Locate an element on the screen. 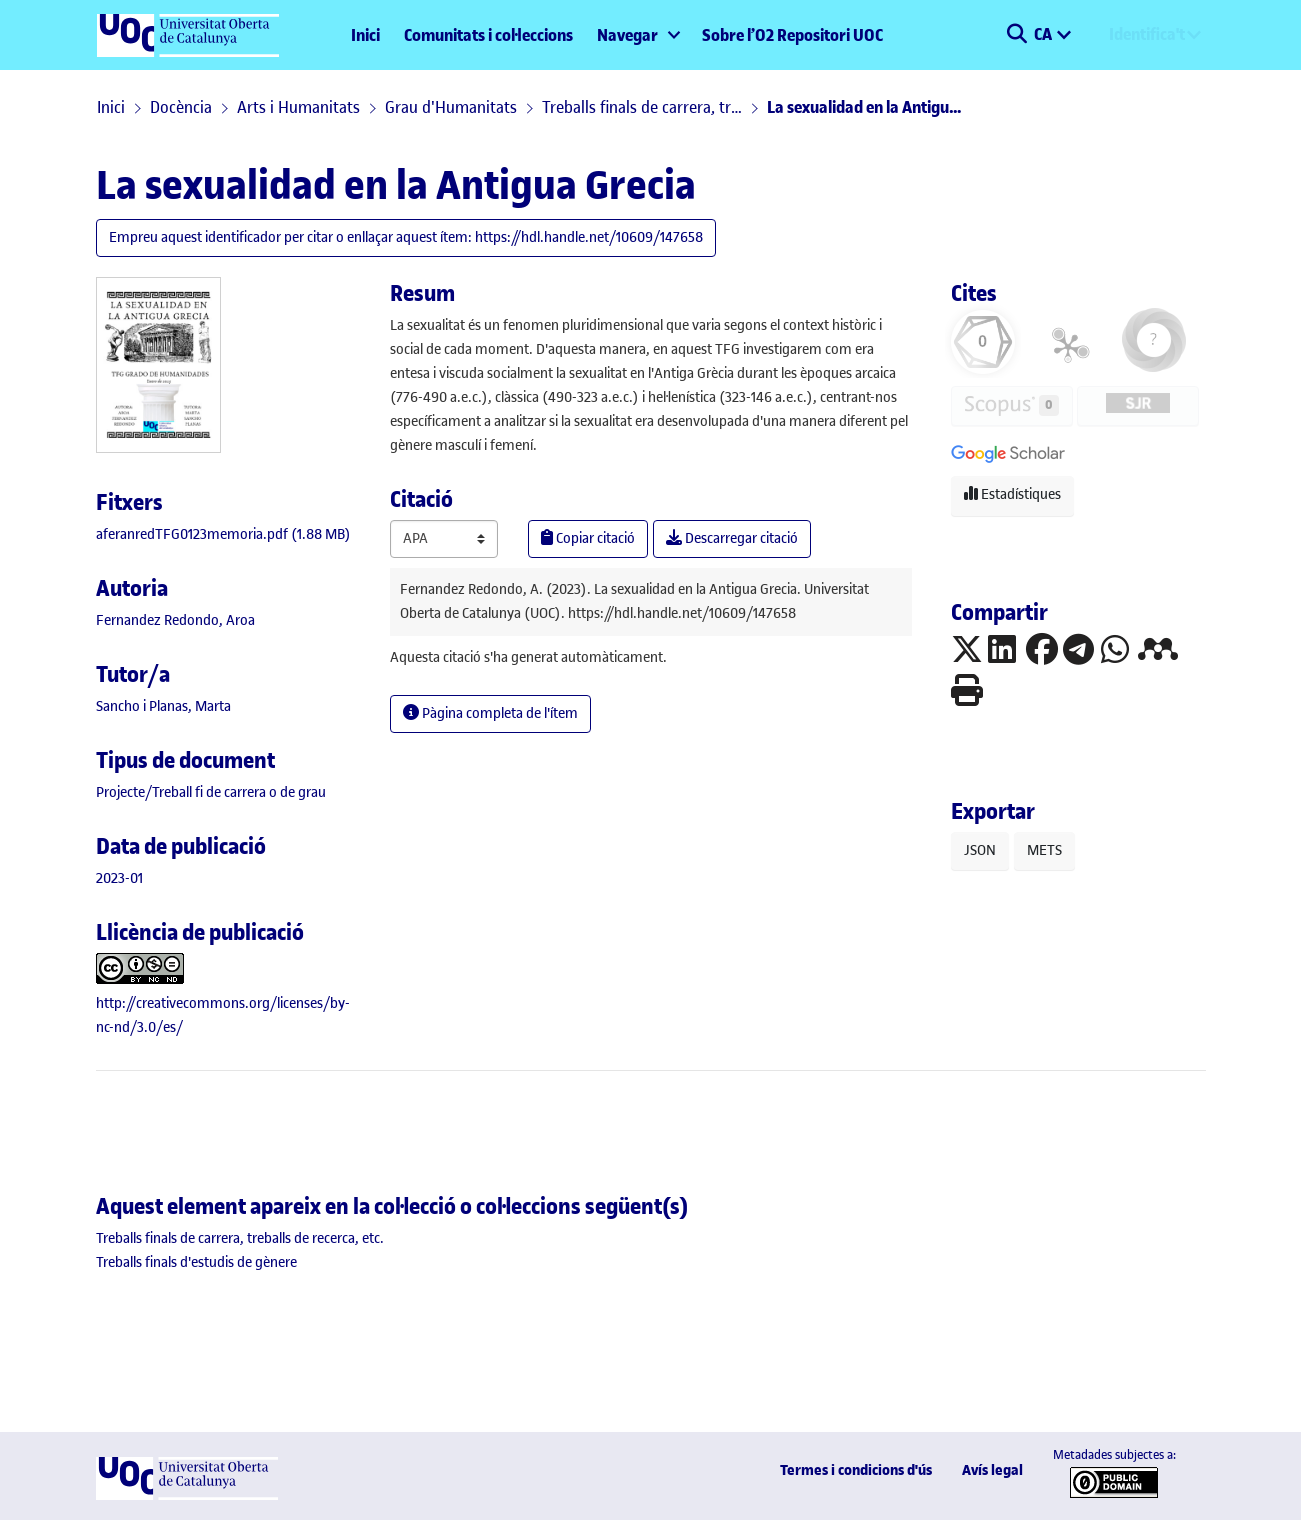  Fernandez Redondo, Aroa [link] is located at coordinates (175, 620).